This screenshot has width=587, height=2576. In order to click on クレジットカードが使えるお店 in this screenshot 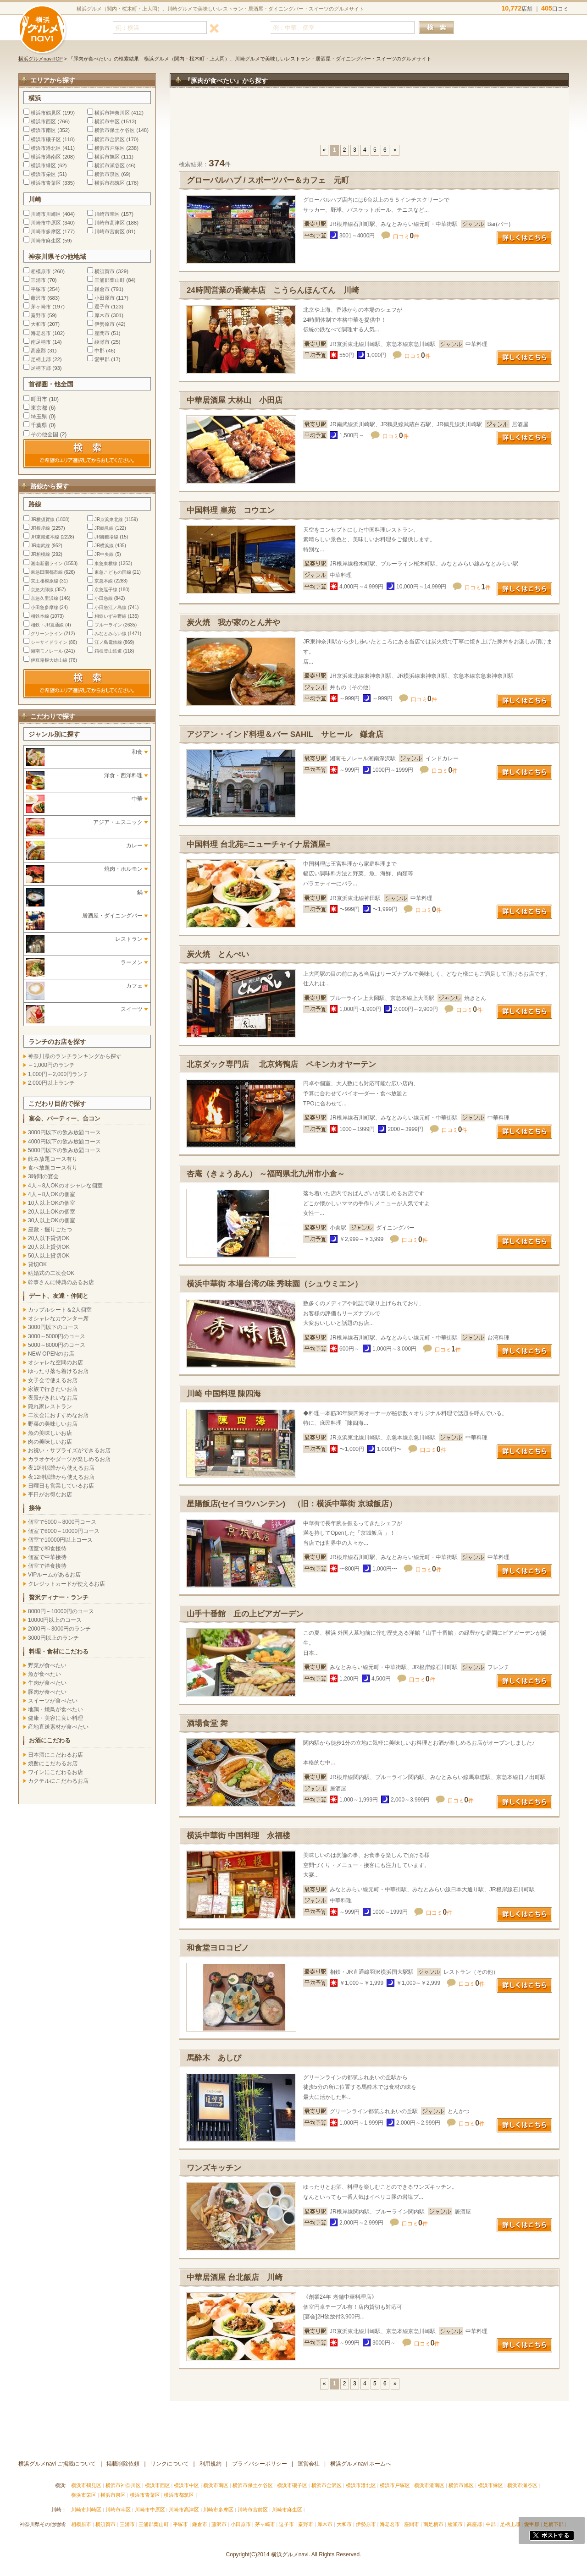, I will do `click(66, 1584)`.